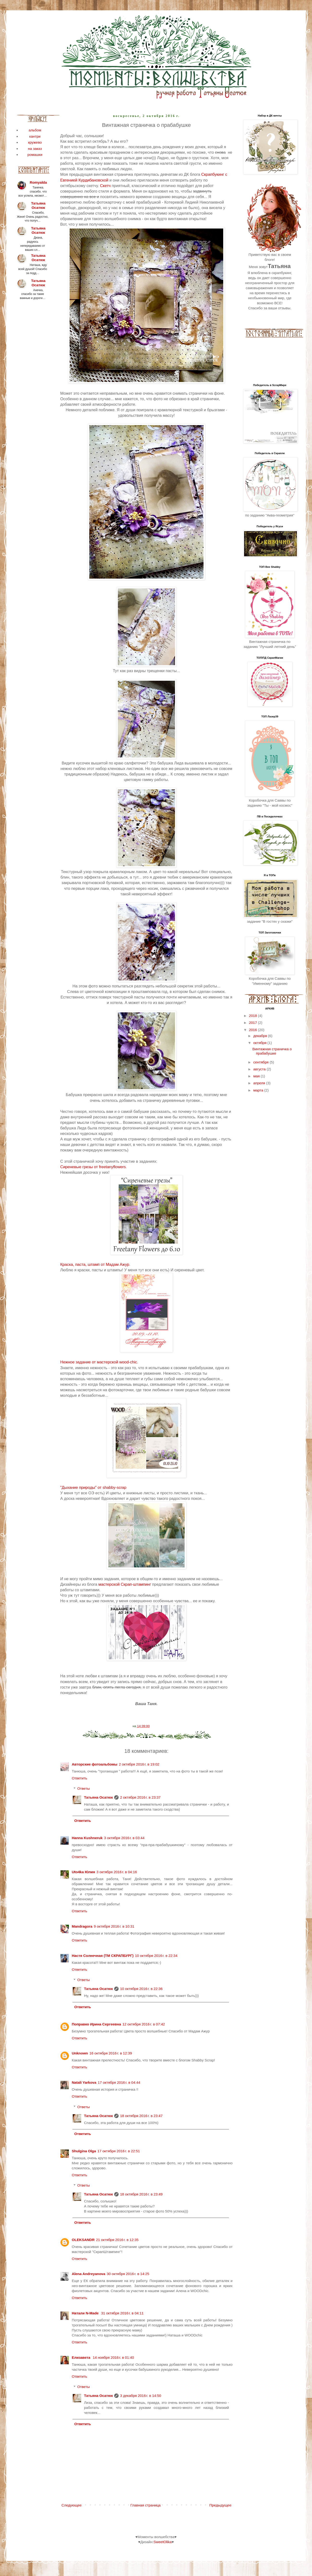 The image size is (312, 2576). What do you see at coordinates (87, 1838) in the screenshot?
I see `Hanna Kushneruk` at bounding box center [87, 1838].